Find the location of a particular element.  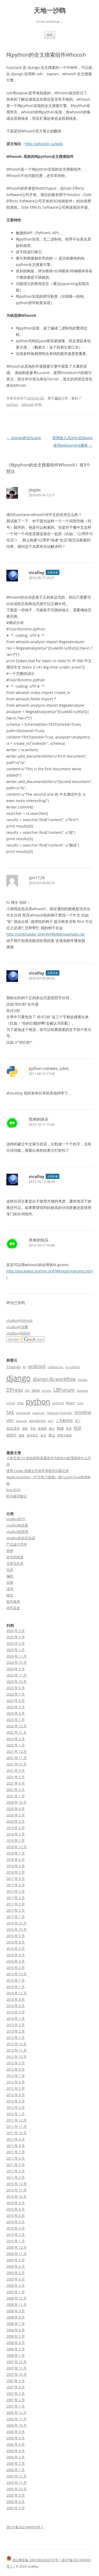

读书笔记 [读书笔记 (2 项)] is located at coordinates (32, 1435).